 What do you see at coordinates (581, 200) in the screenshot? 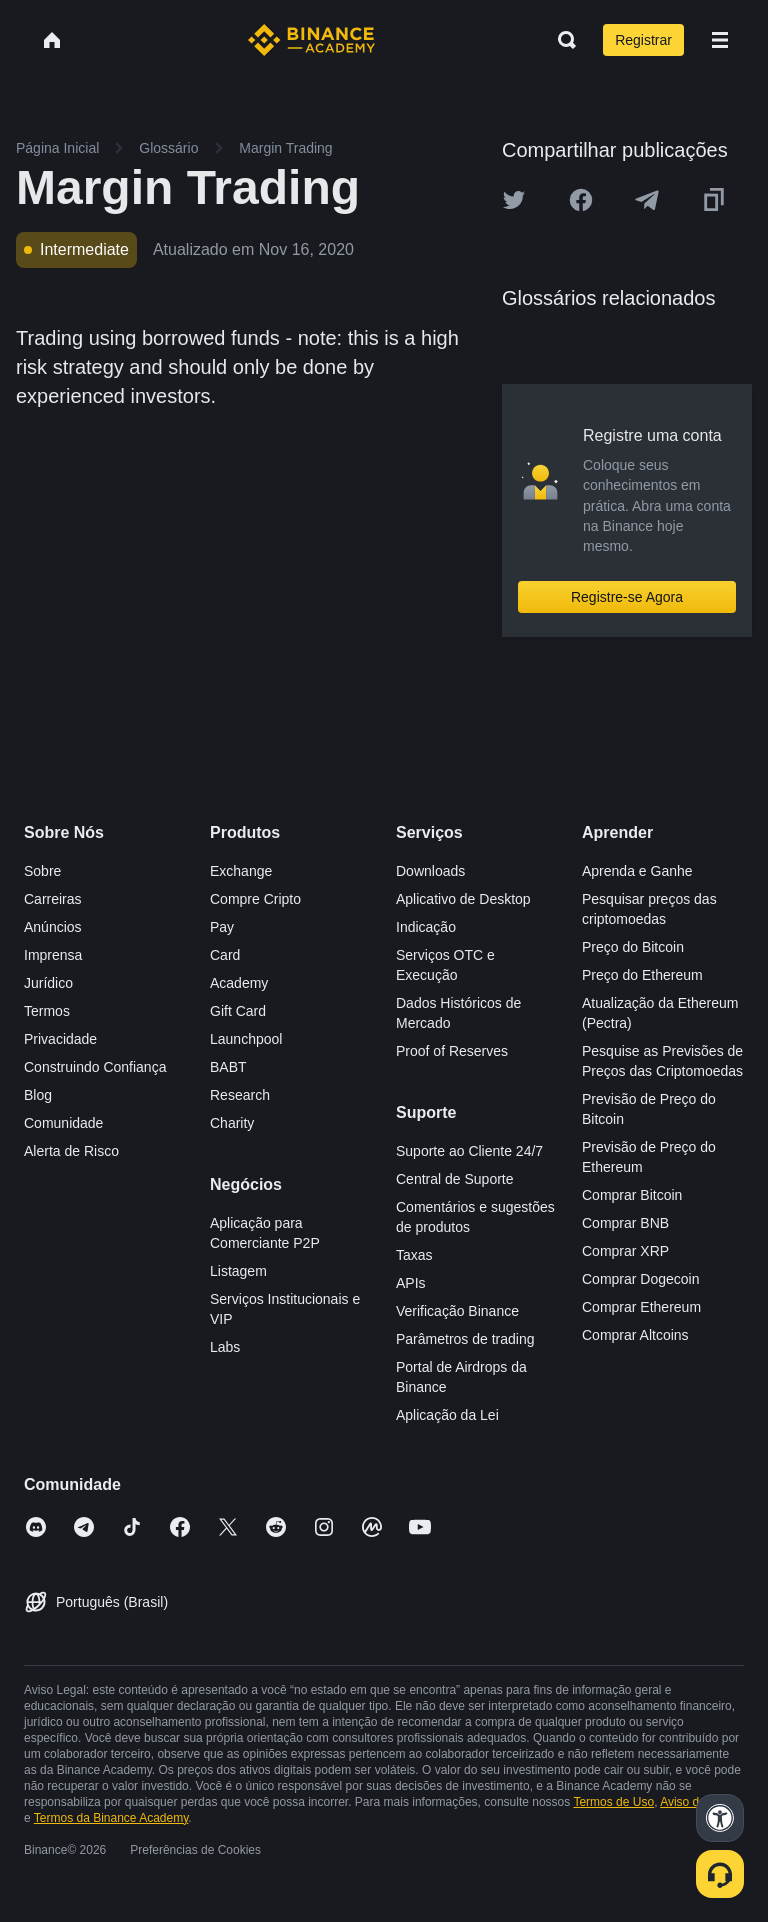
I see `[Share this article on Facebook]` at bounding box center [581, 200].